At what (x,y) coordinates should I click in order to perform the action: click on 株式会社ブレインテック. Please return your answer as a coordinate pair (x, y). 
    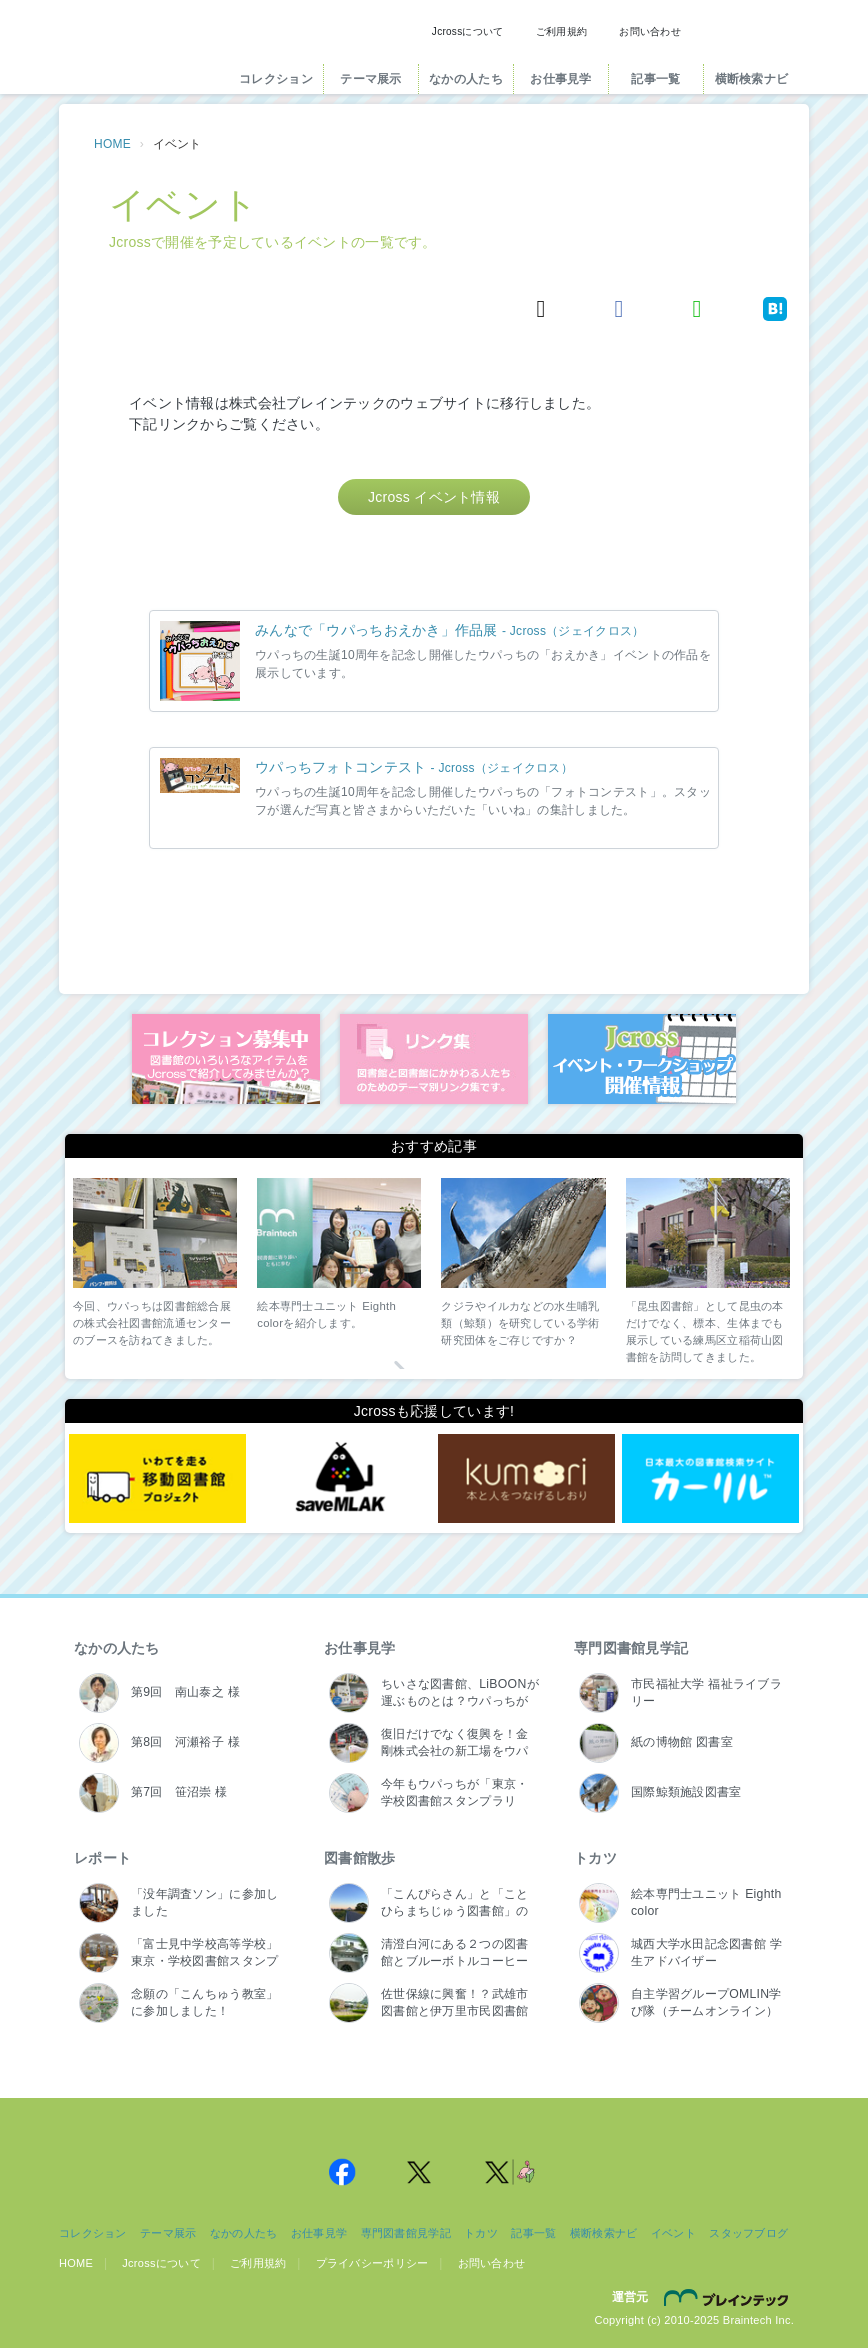
    Looking at the image, I should click on (729, 2298).